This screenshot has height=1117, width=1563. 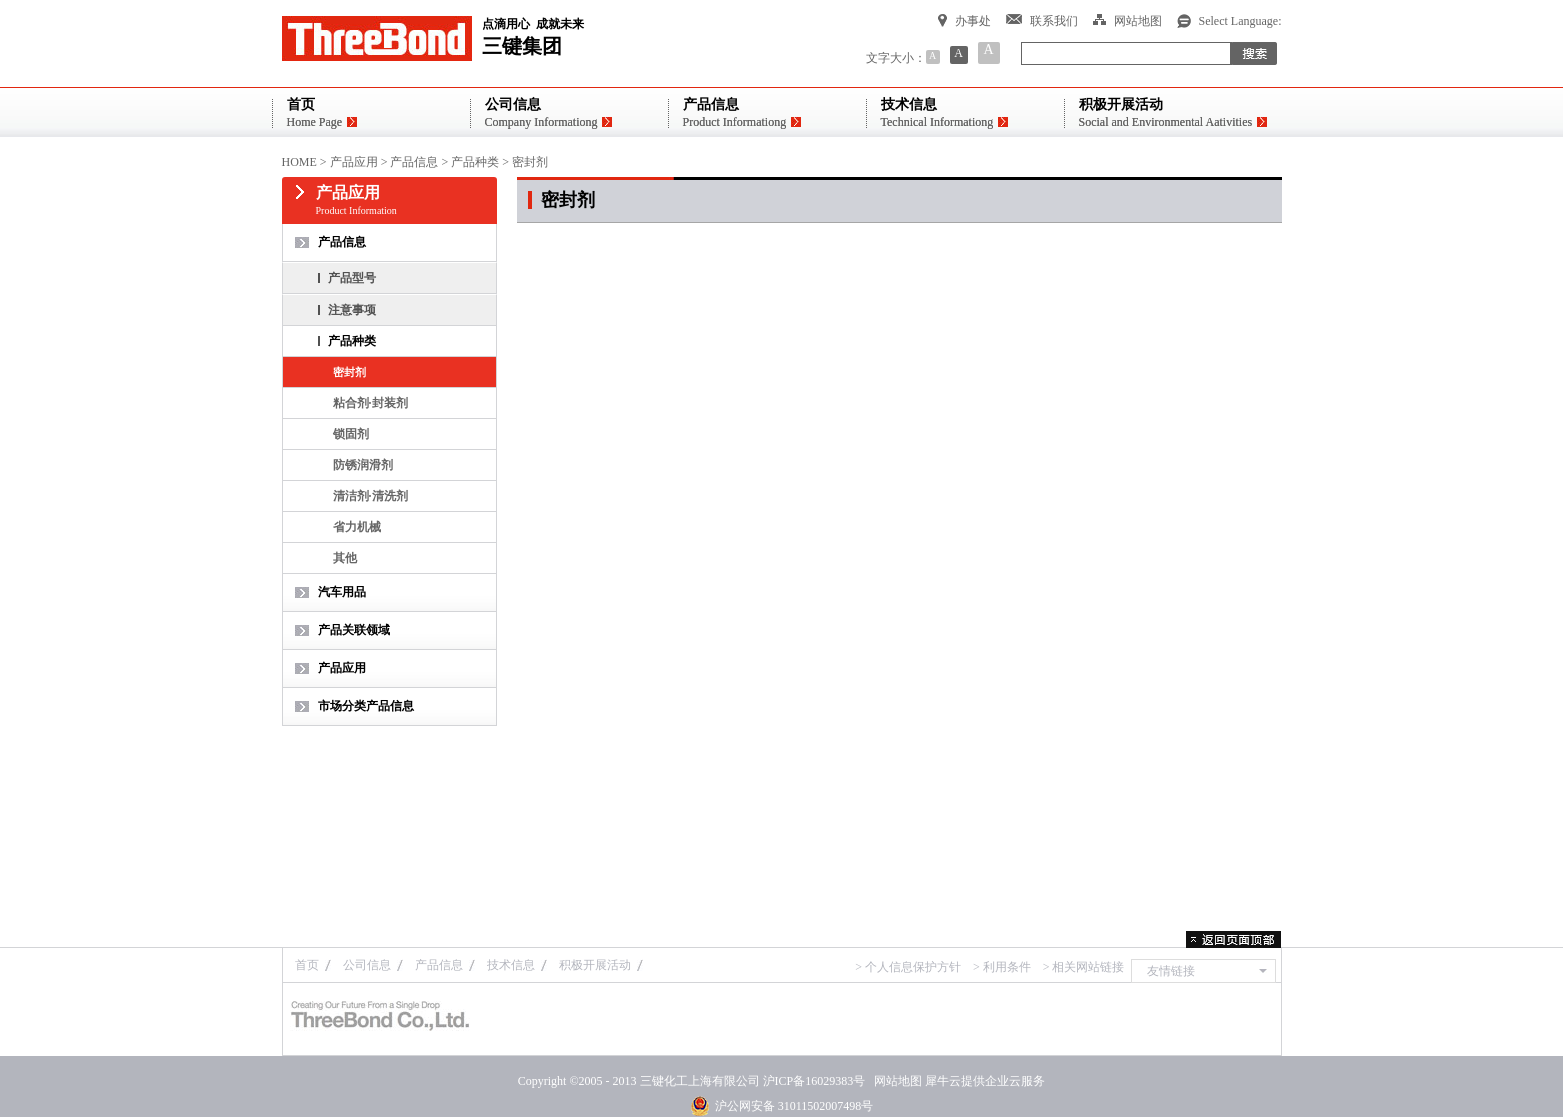 What do you see at coordinates (354, 162) in the screenshot?
I see `产品应用` at bounding box center [354, 162].